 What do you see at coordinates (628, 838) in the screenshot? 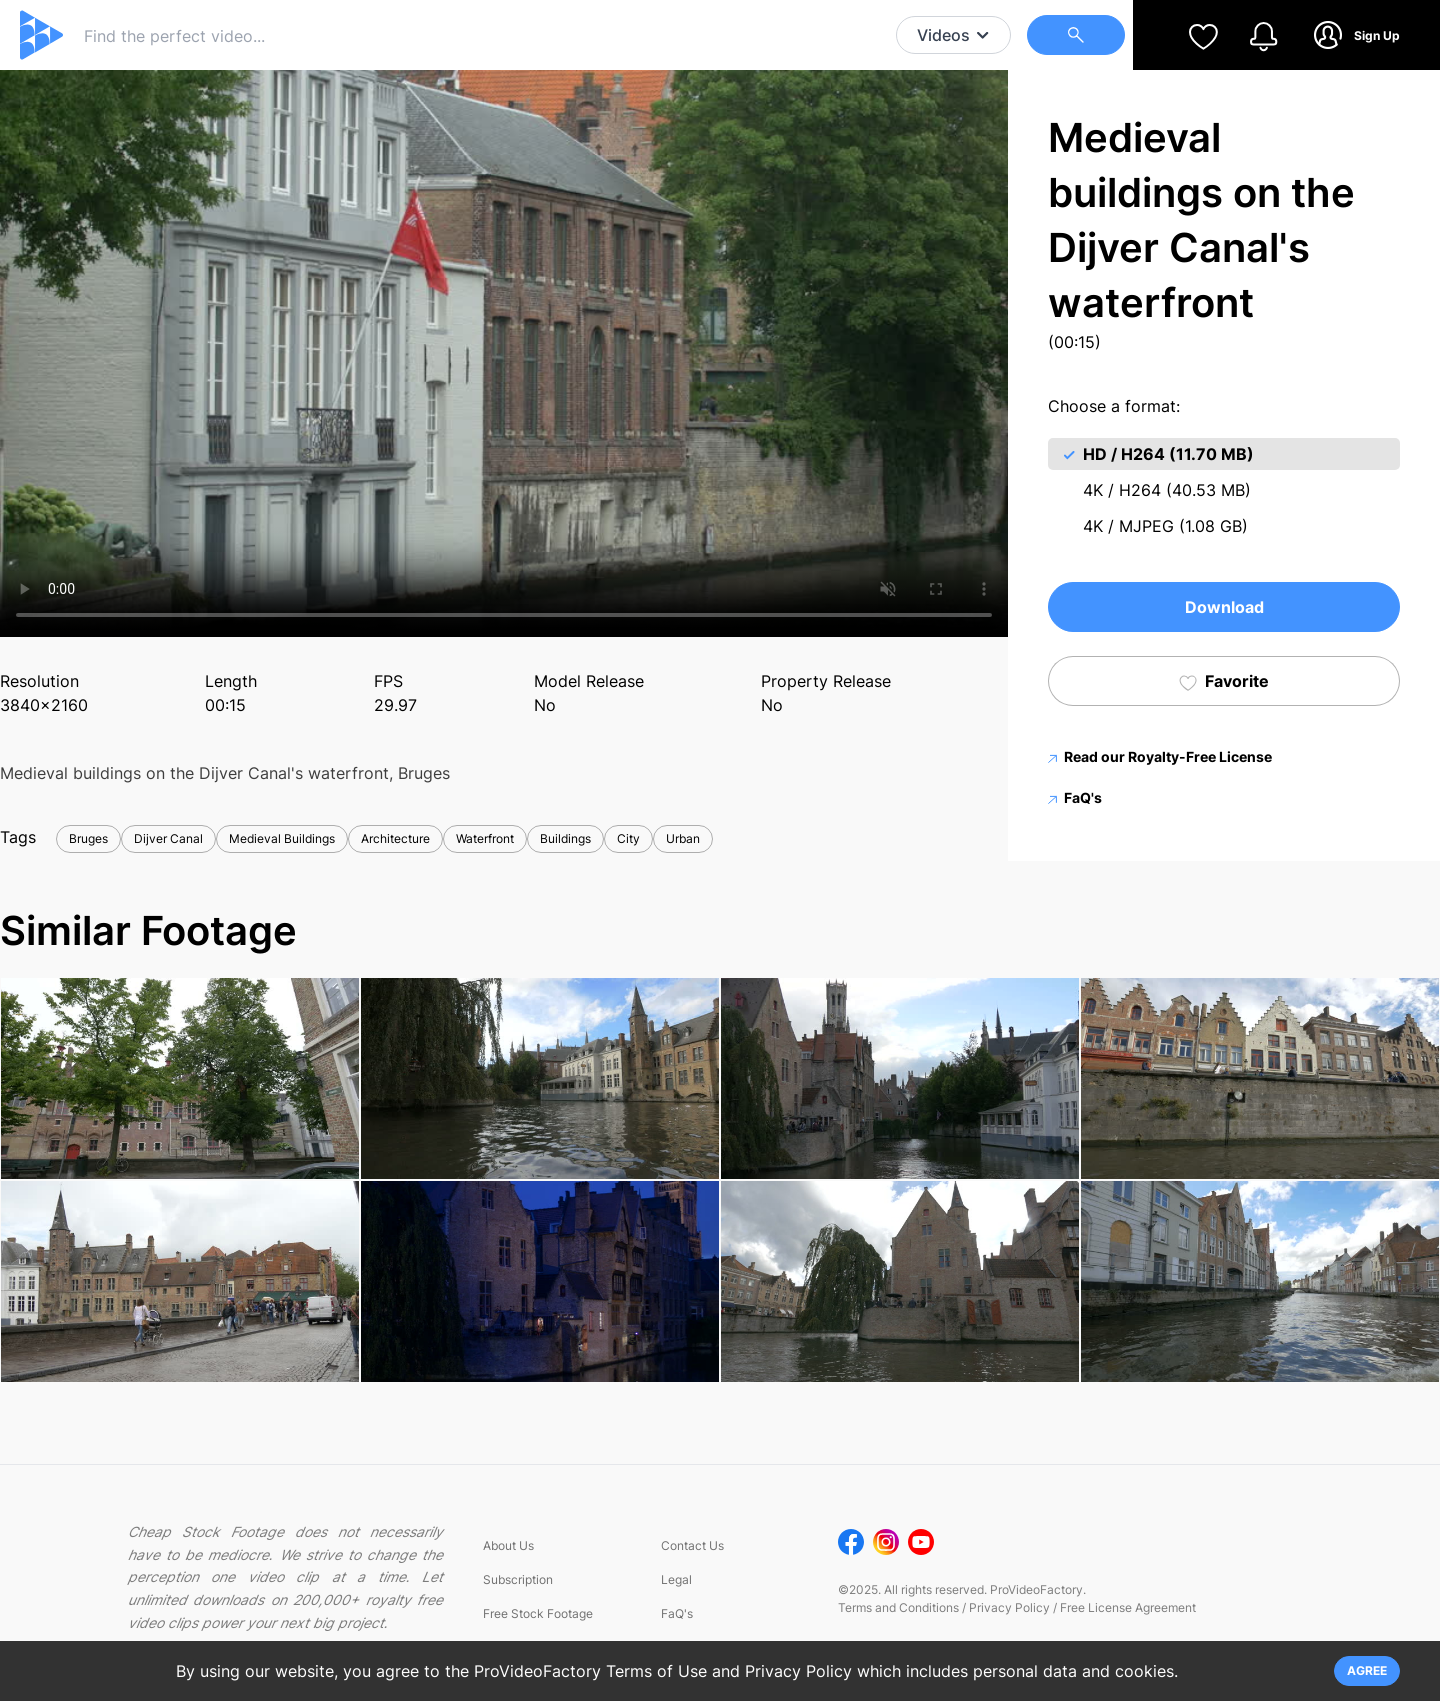
I see `City` at bounding box center [628, 838].